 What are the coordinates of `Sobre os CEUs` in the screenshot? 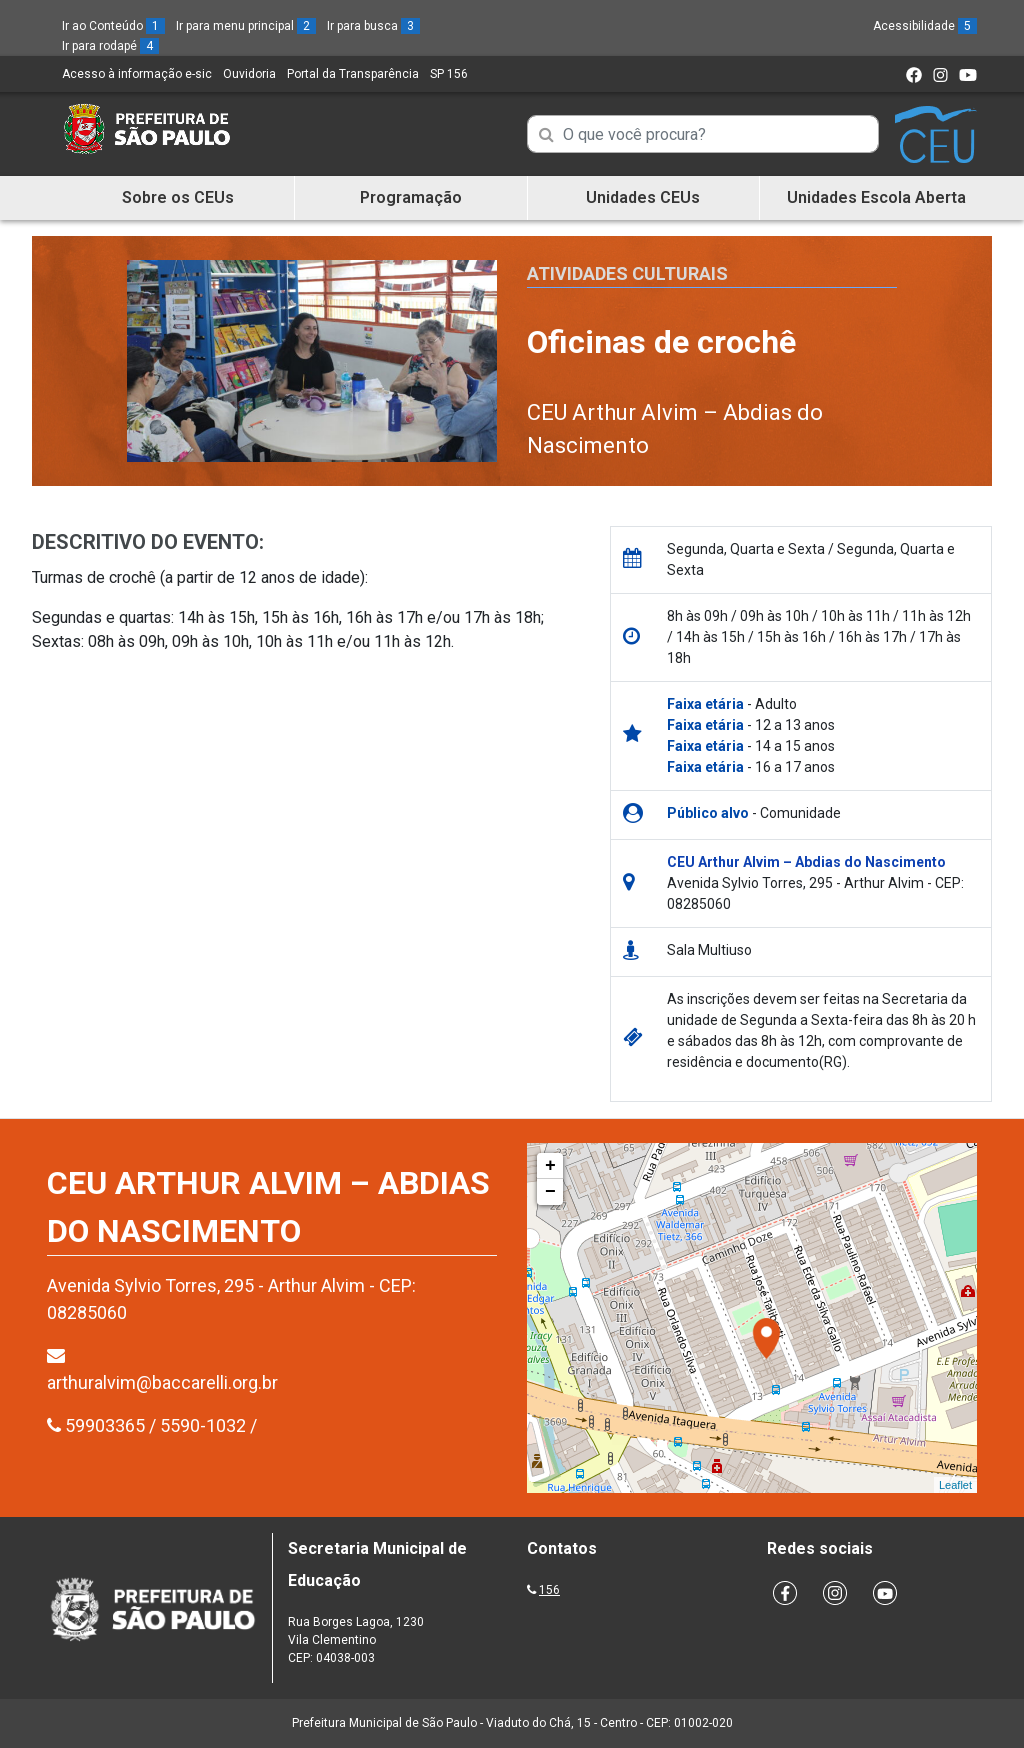 It's located at (178, 197).